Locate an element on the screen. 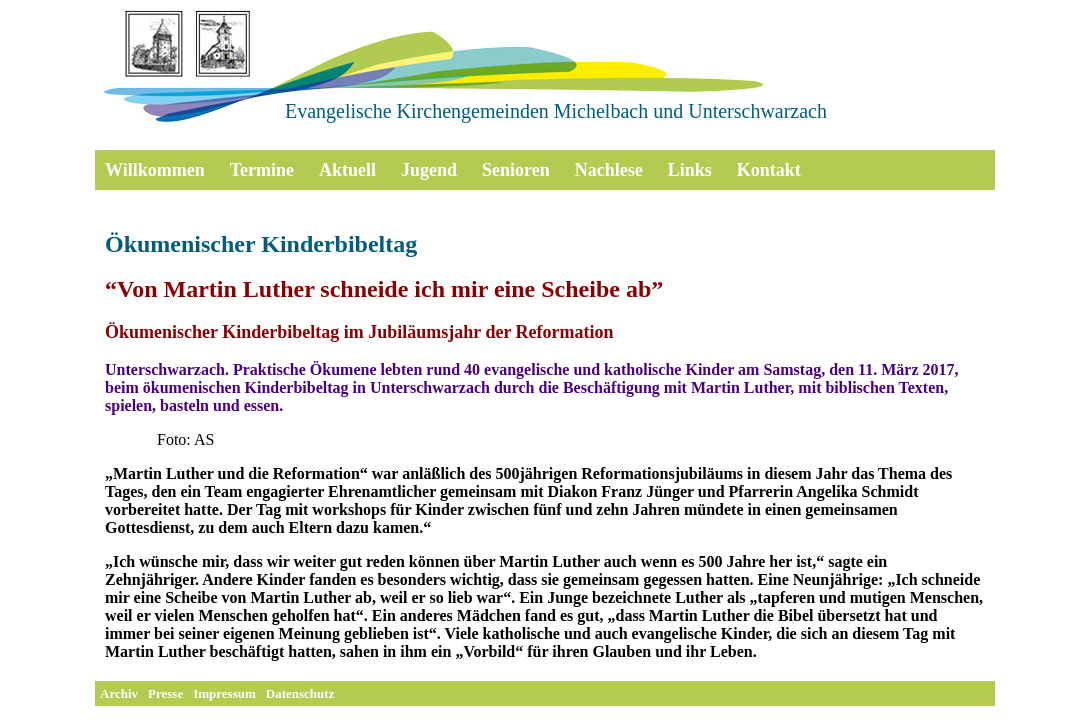  Willkommen is located at coordinates (155, 170).